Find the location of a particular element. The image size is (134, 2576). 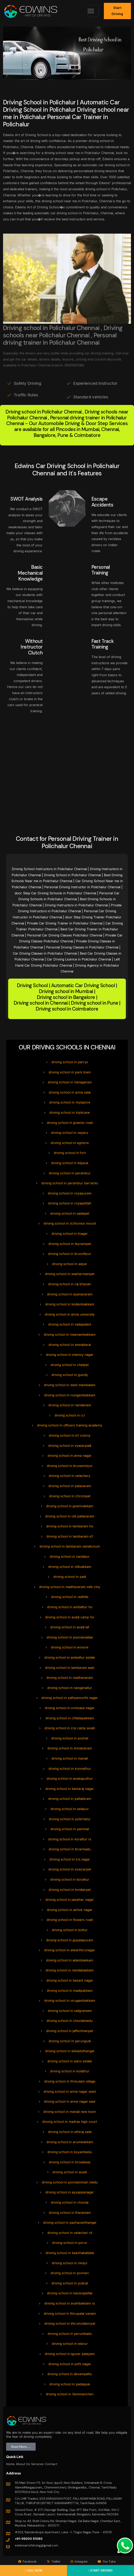

driving school in icf colony is located at coordinates (69, 1435).